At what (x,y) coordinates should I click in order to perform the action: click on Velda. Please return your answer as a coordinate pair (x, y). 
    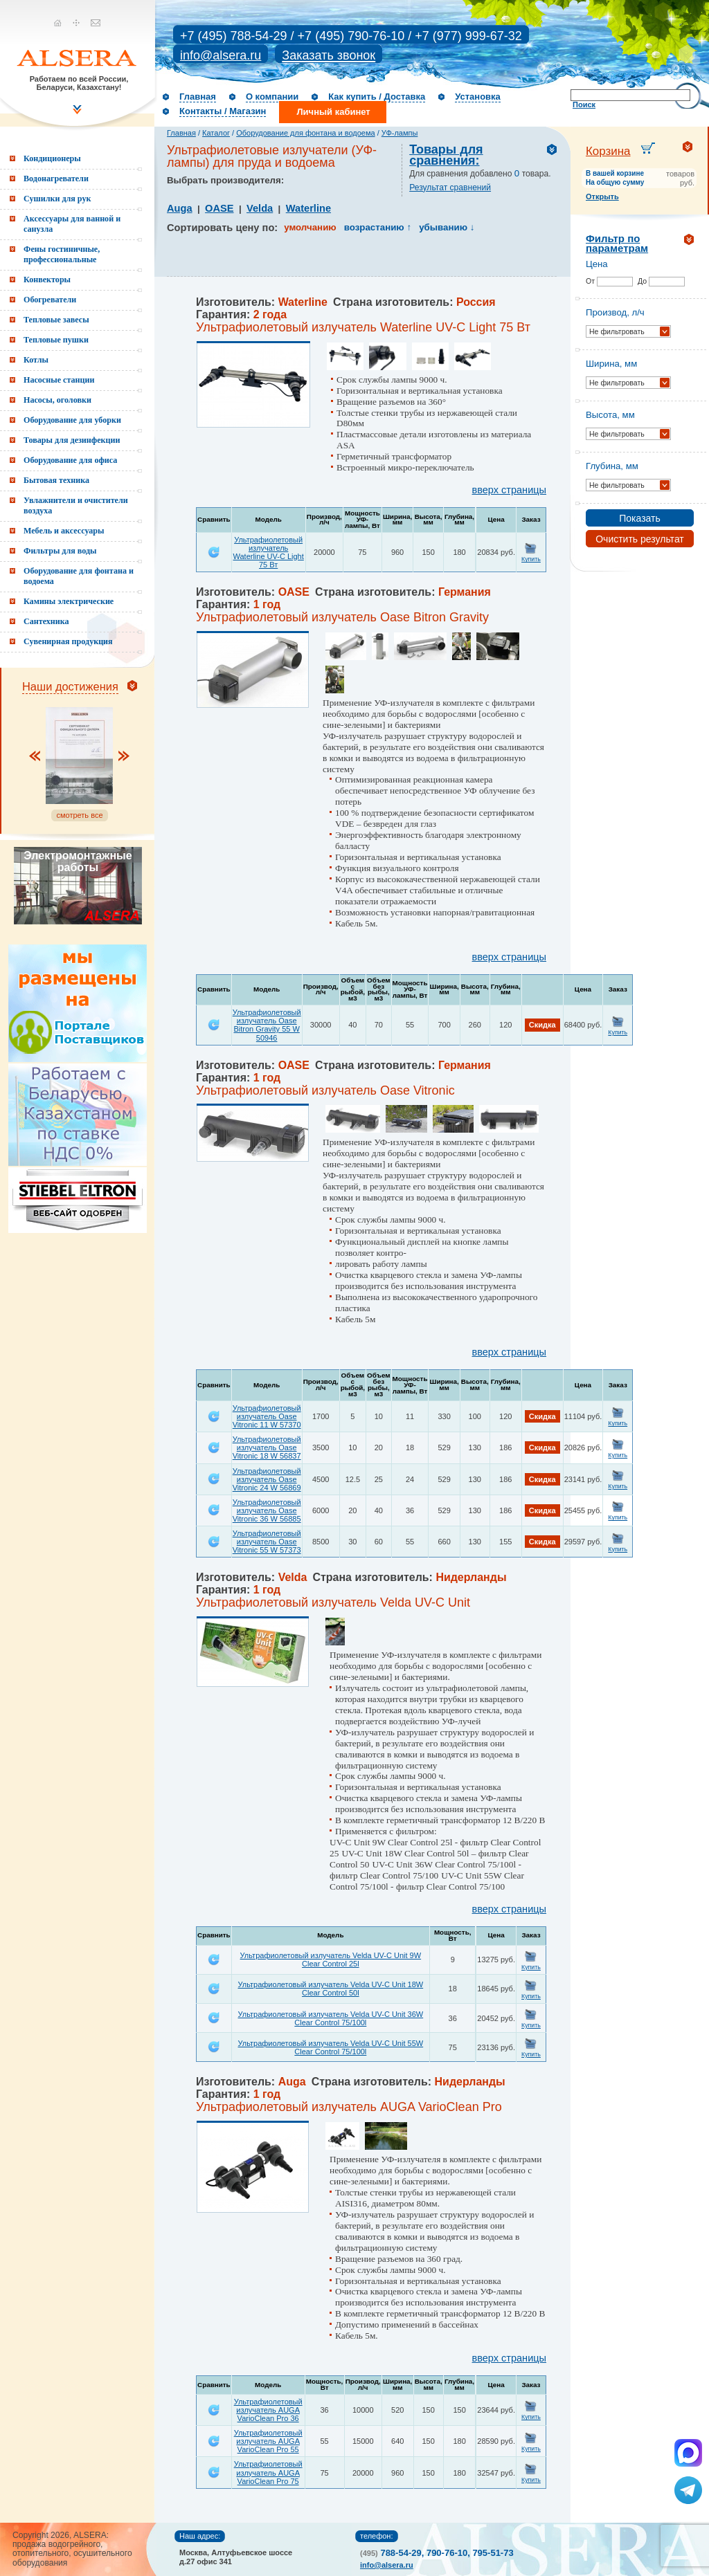
    Looking at the image, I should click on (259, 208).